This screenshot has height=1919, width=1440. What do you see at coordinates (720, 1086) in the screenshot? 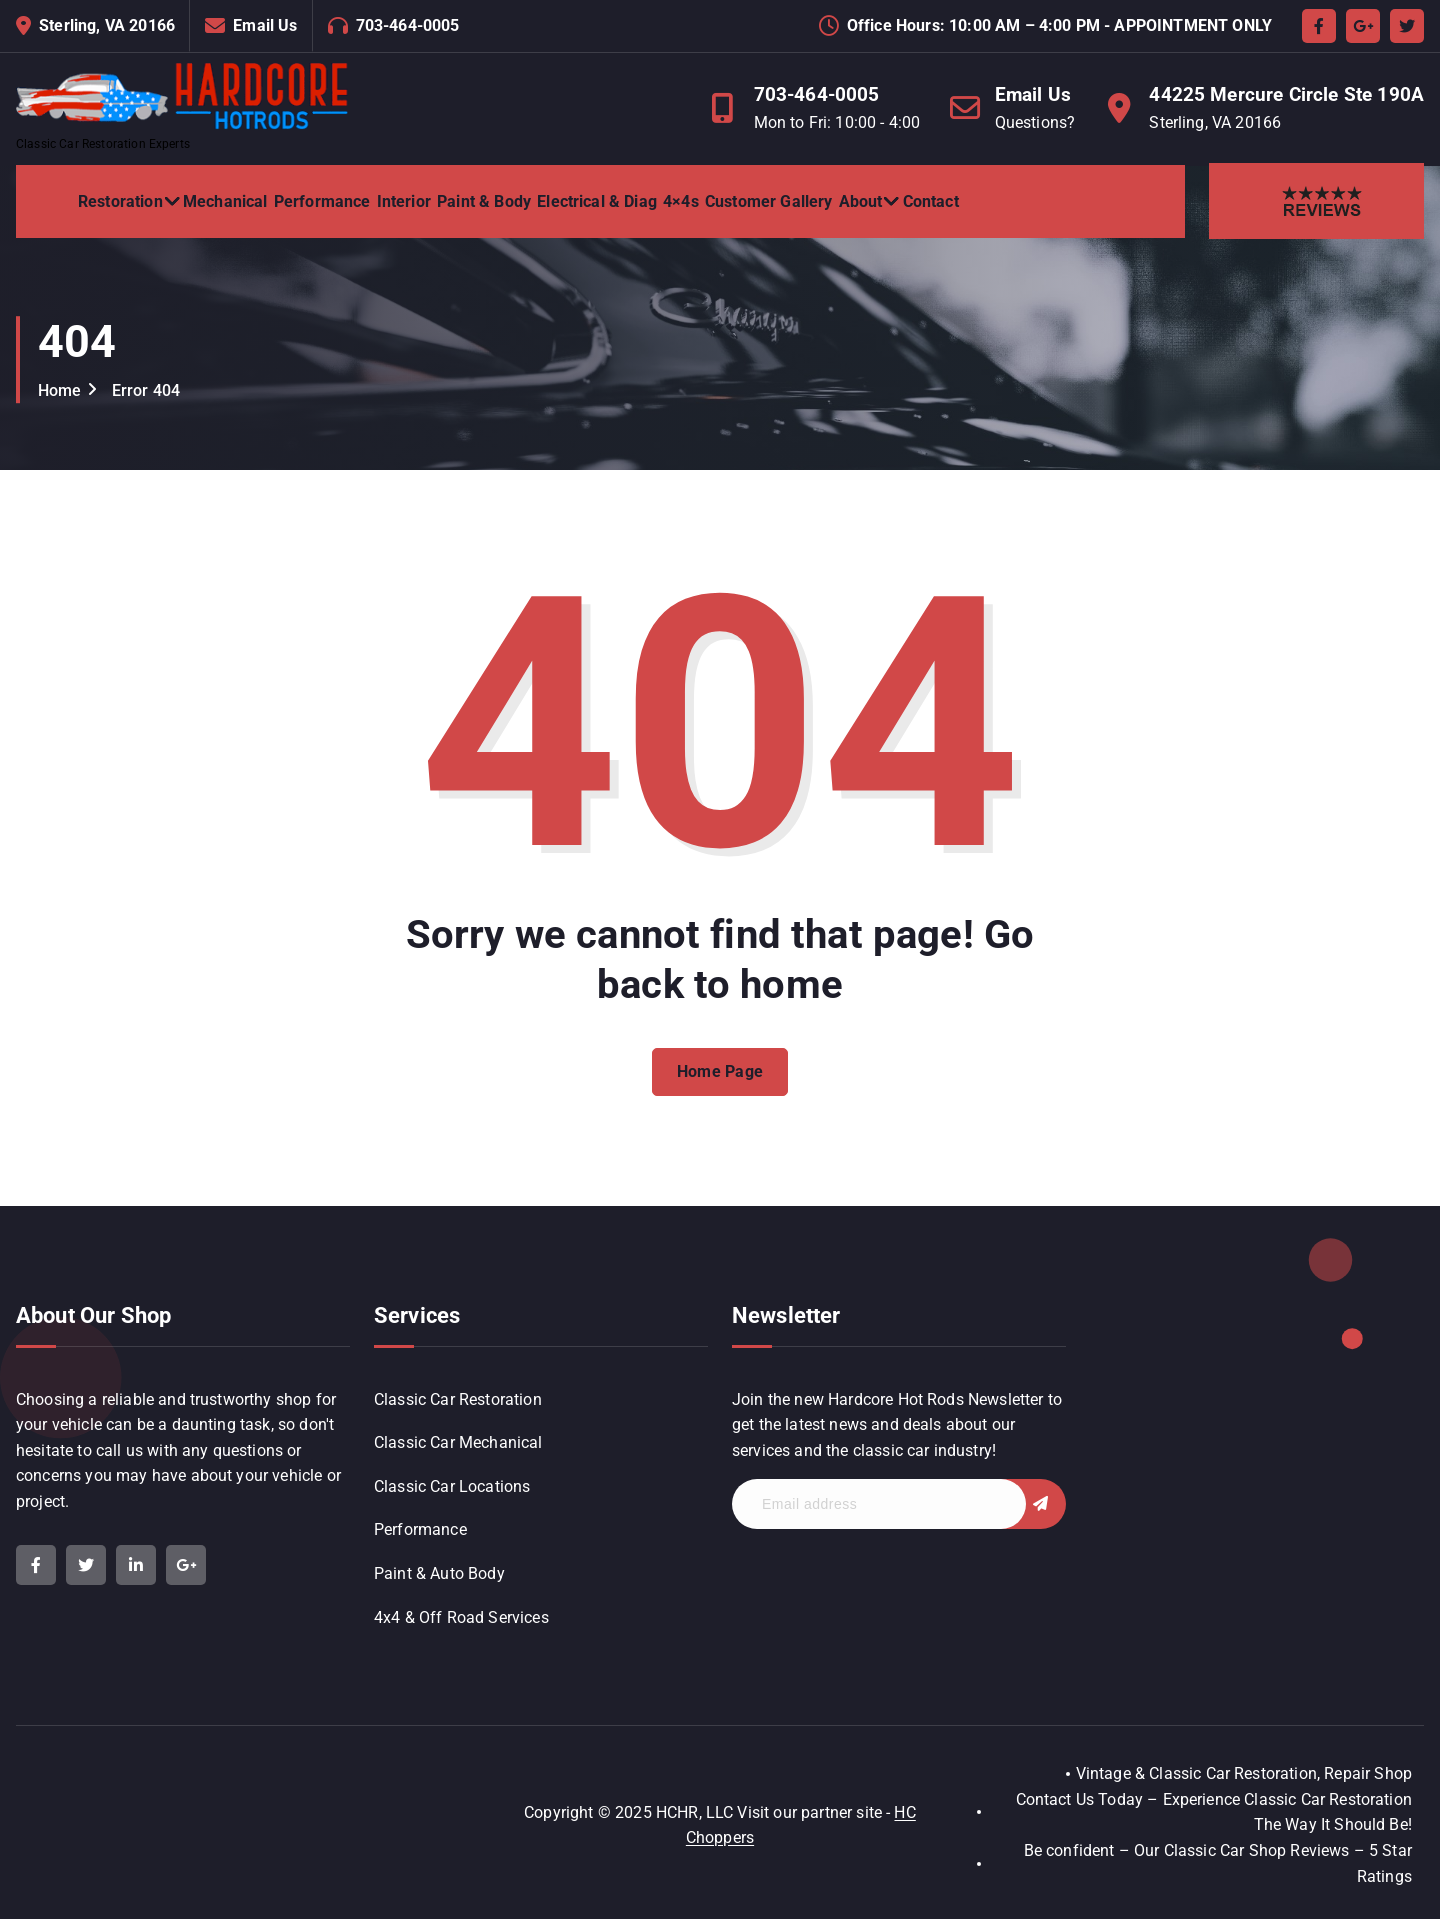
I see `Home Page` at bounding box center [720, 1086].